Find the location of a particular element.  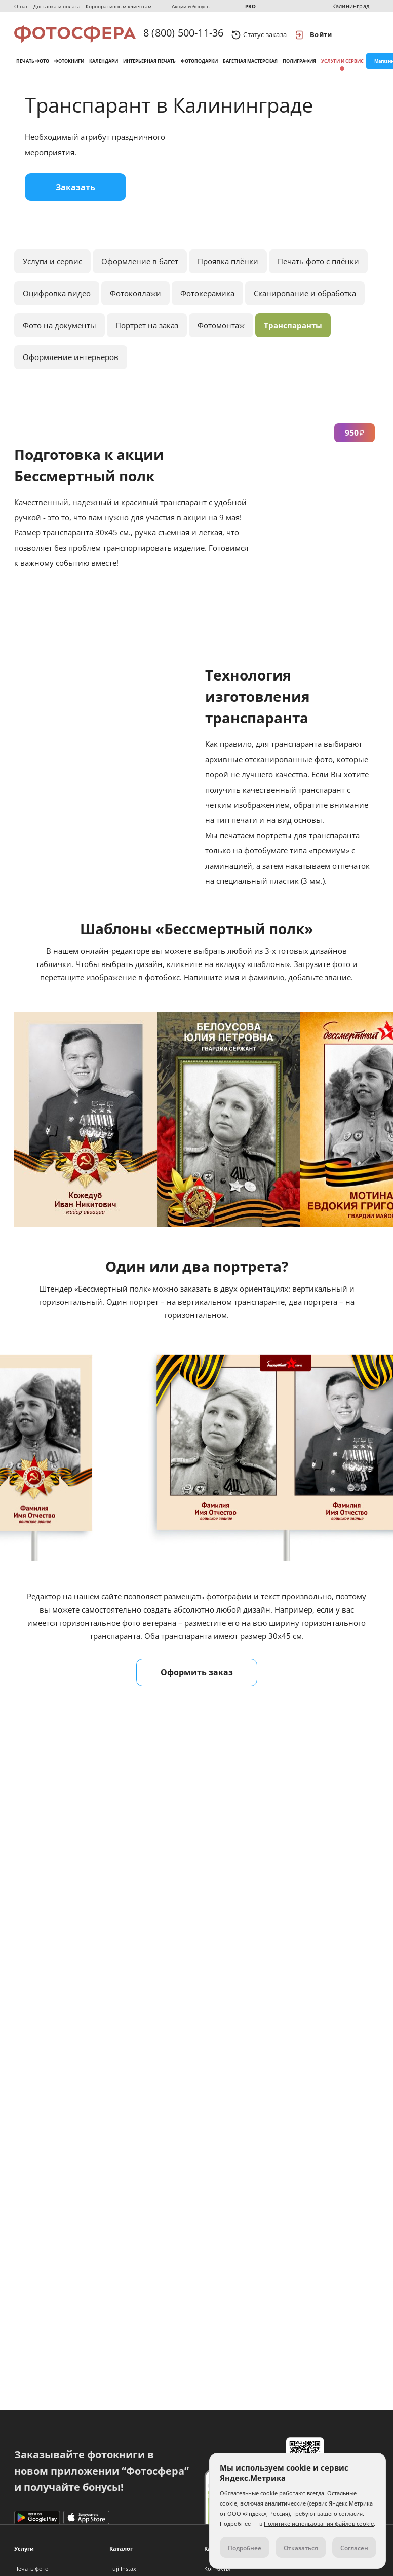

Фотоколлажи is located at coordinates (135, 300).